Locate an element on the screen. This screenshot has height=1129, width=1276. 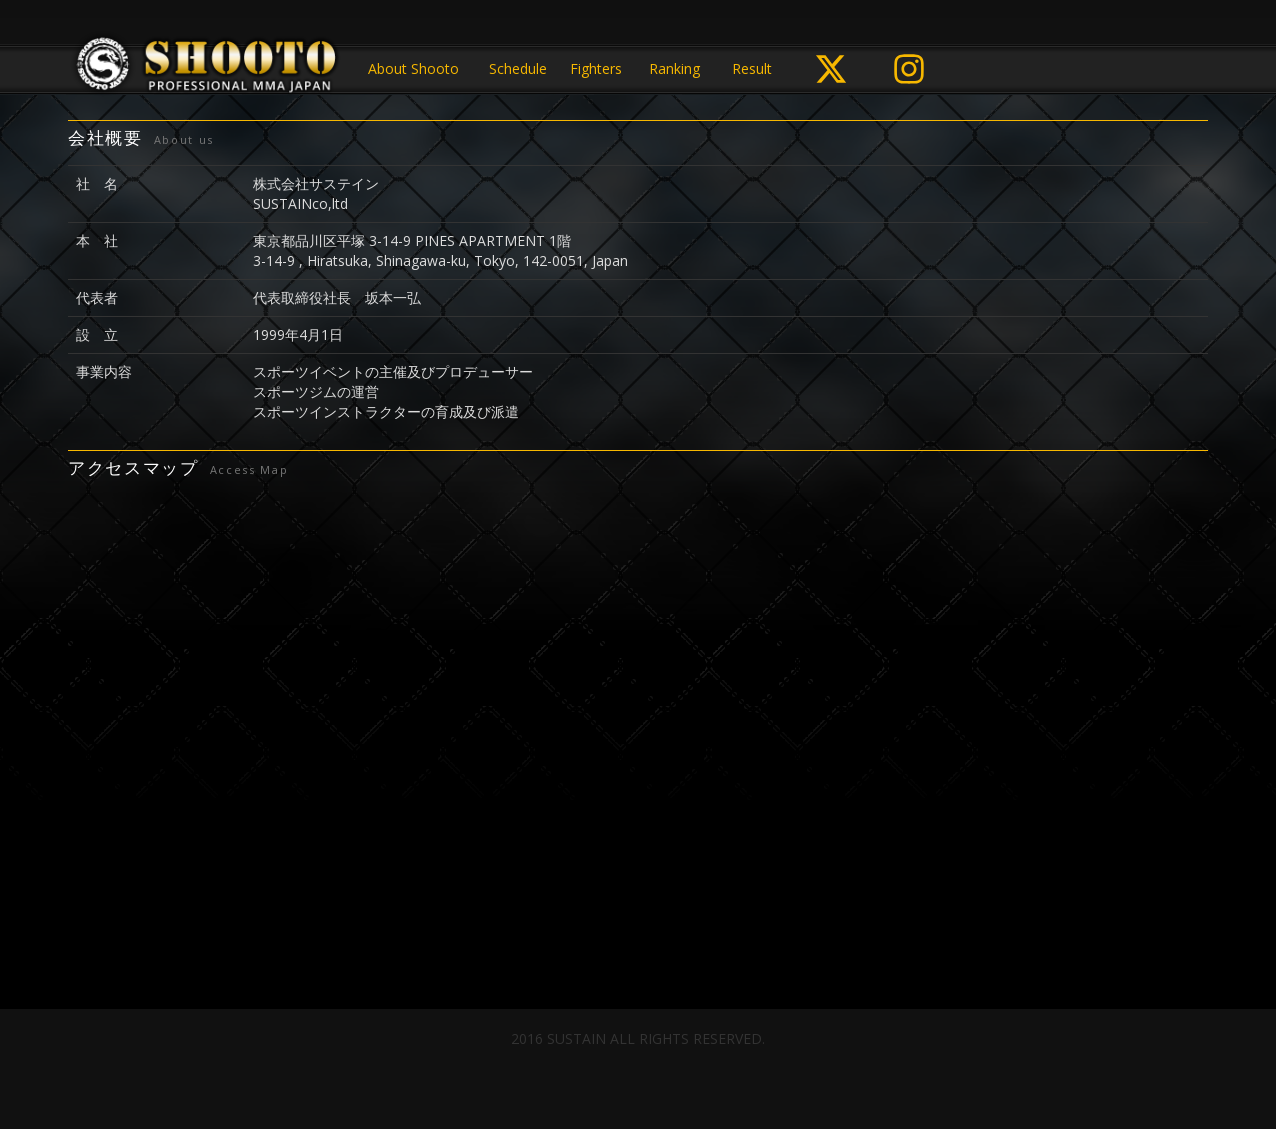
Ranking is located at coordinates (674, 68).